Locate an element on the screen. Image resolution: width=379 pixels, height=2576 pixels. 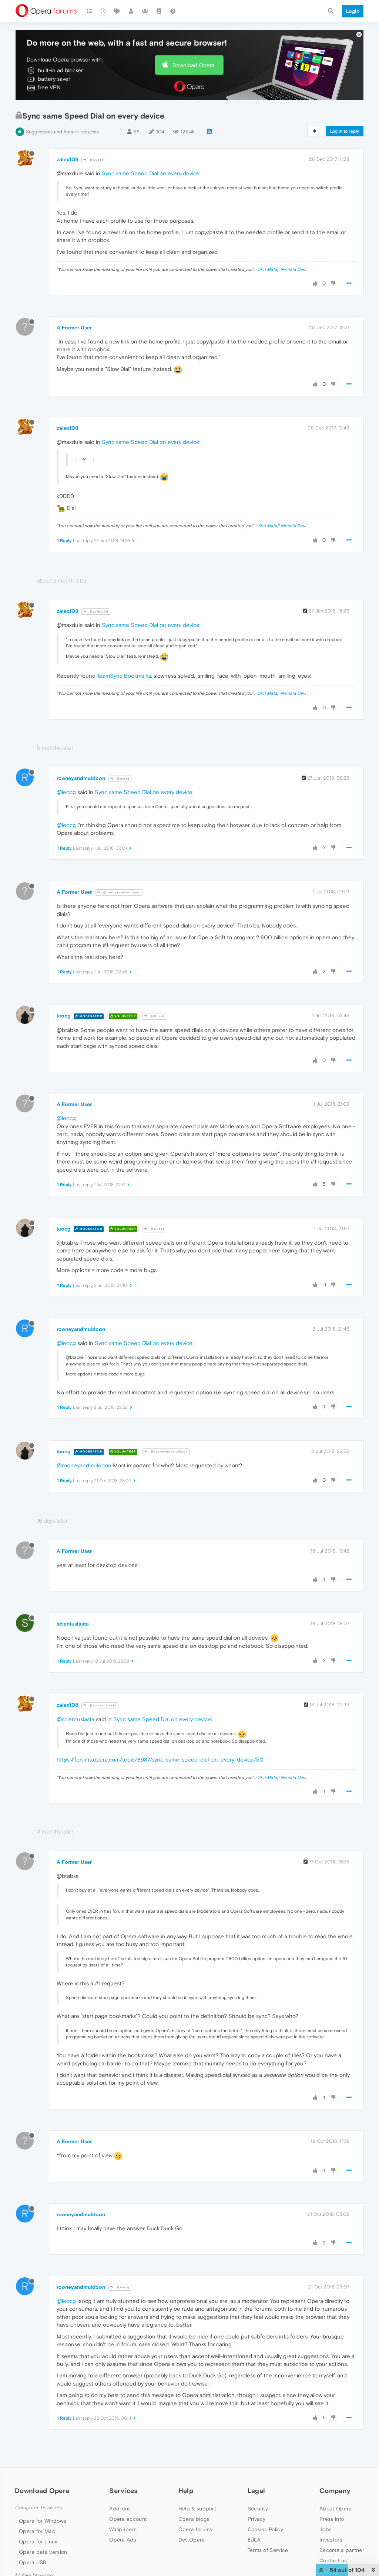
Privacy is located at coordinates (257, 2519).